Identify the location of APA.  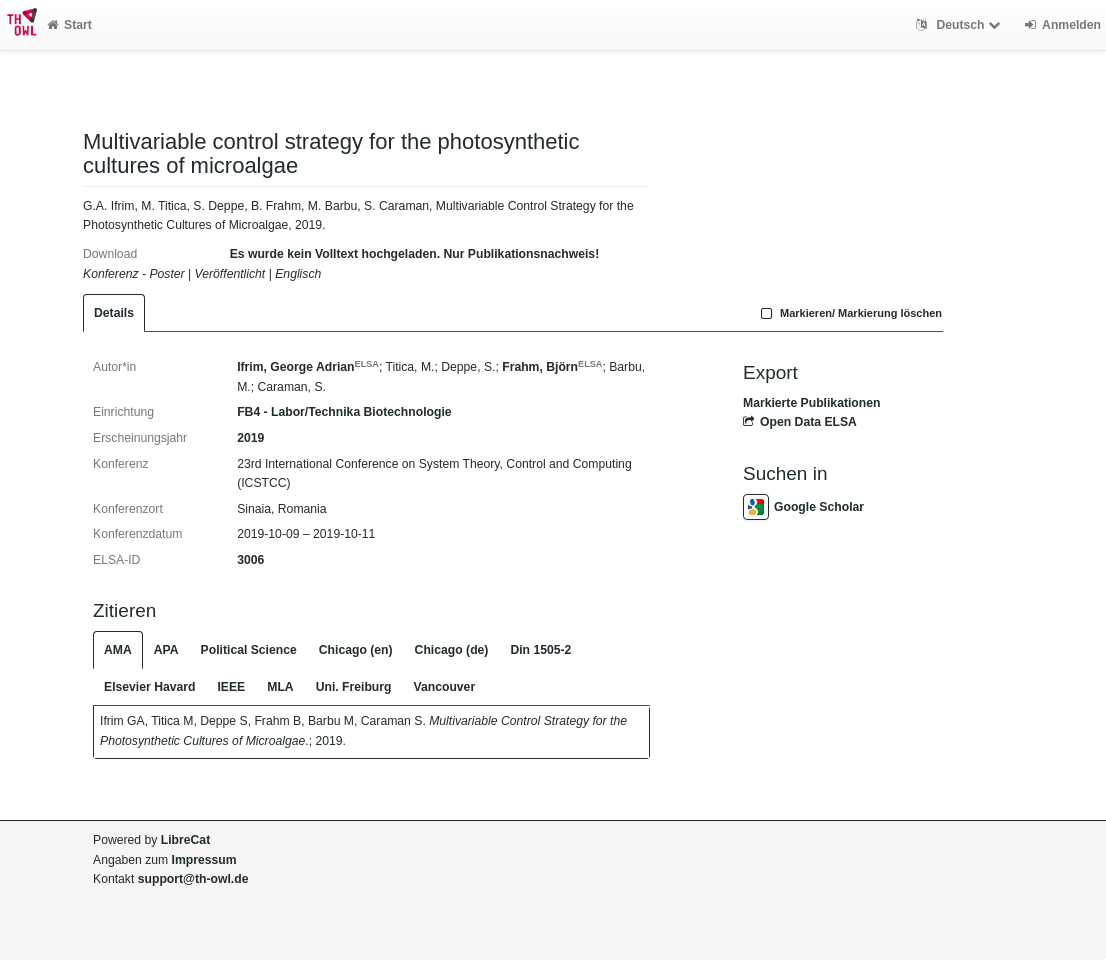
(166, 650).